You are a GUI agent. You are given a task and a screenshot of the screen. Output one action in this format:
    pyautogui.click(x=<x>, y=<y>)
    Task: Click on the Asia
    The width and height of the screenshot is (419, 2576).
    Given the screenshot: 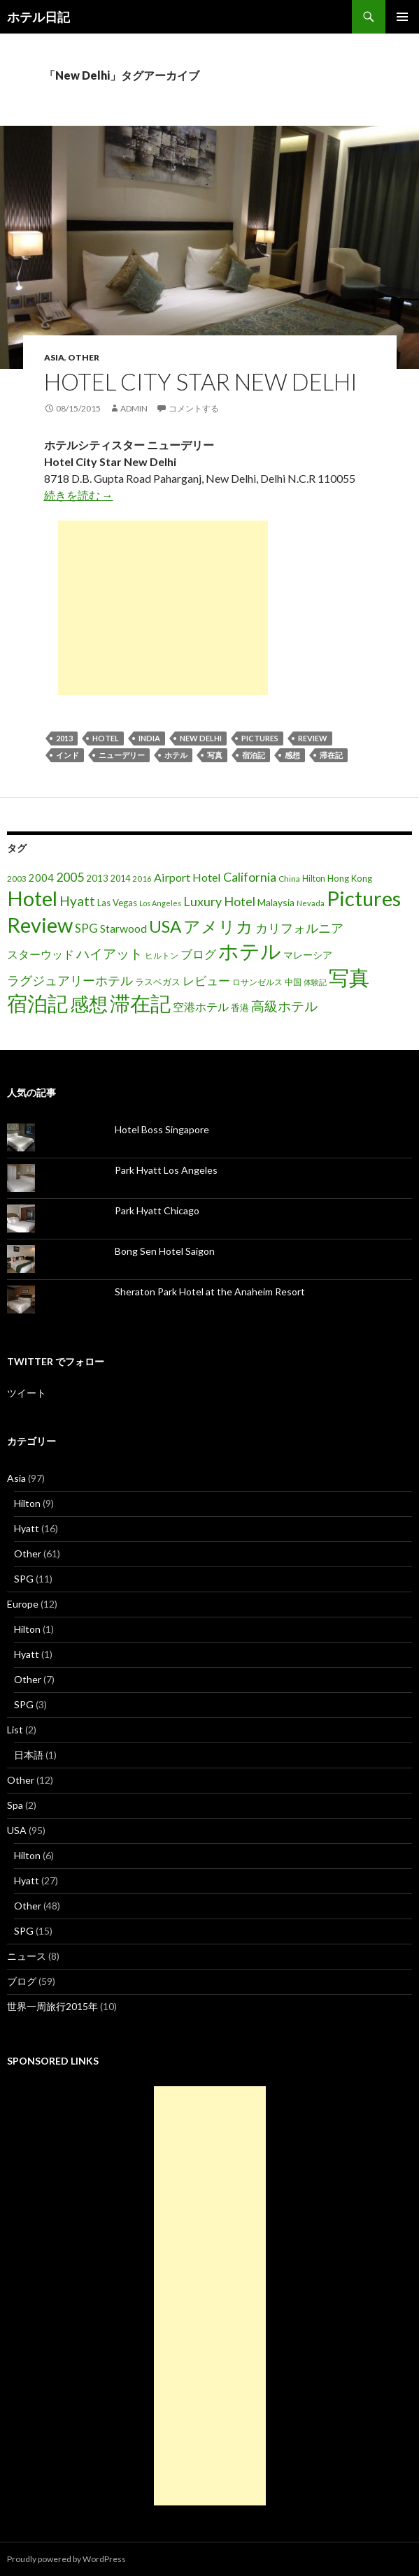 What is the action you would take?
    pyautogui.click(x=54, y=357)
    